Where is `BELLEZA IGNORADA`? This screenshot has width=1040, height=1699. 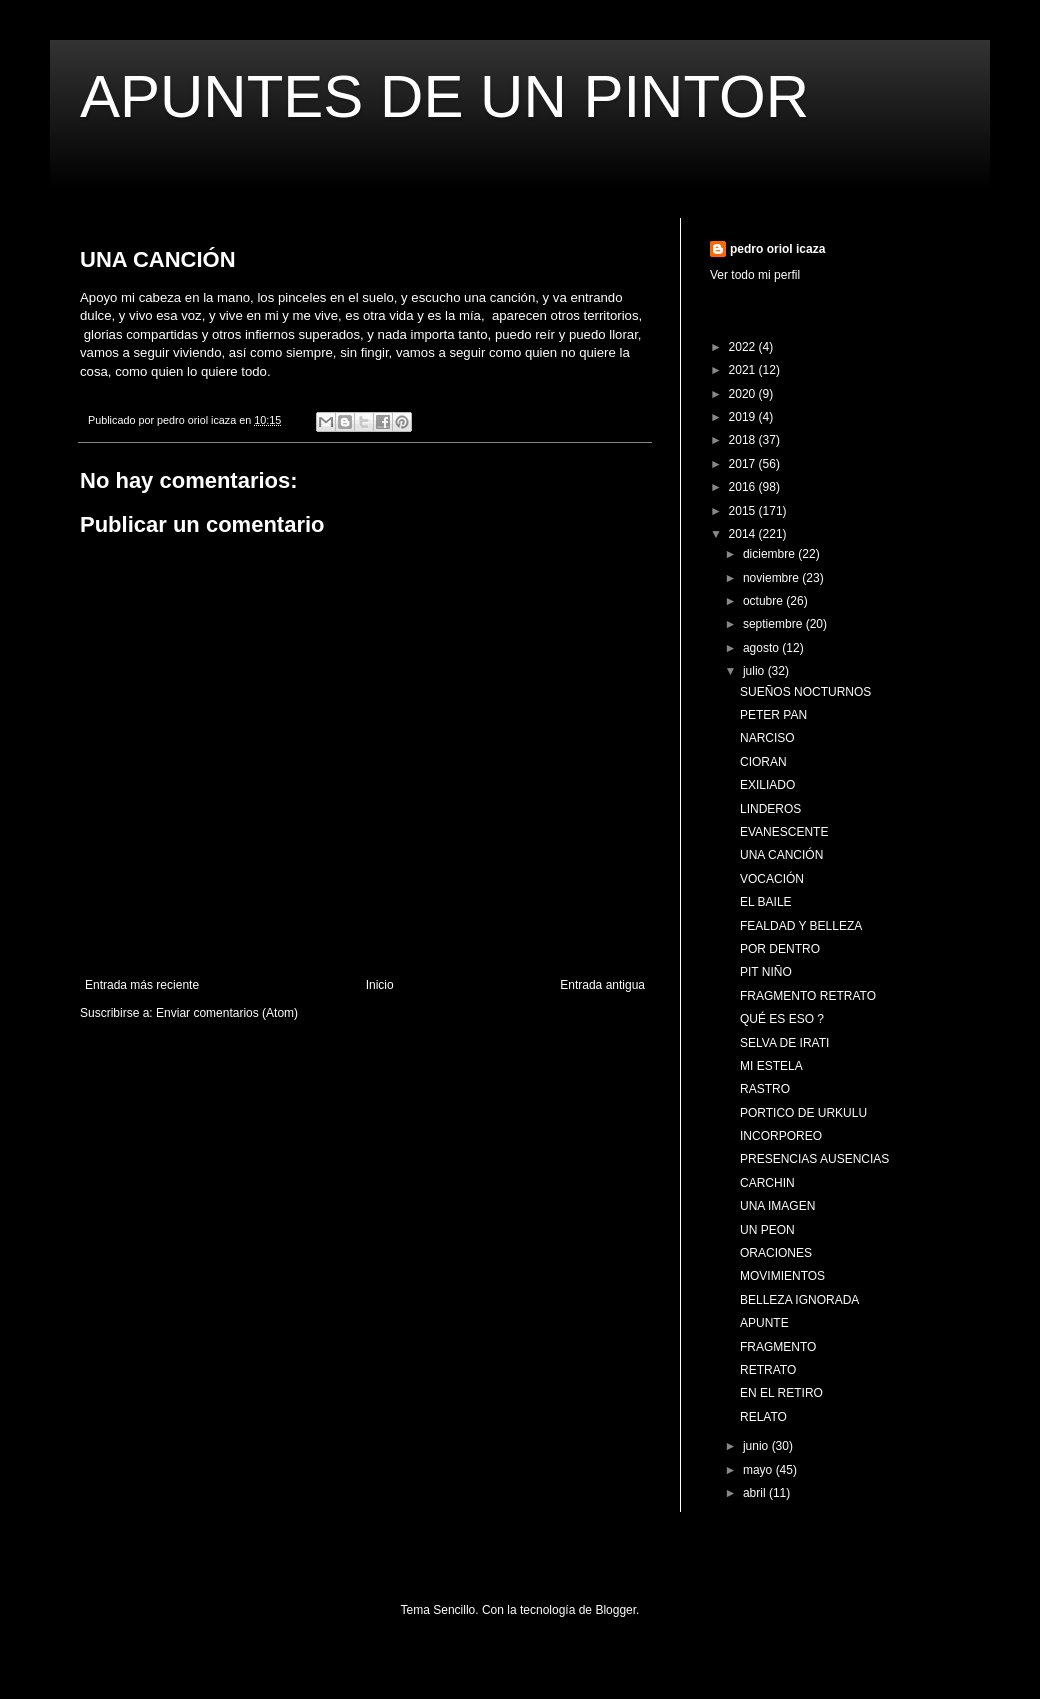
BELLEZA IGNORADA is located at coordinates (799, 1300).